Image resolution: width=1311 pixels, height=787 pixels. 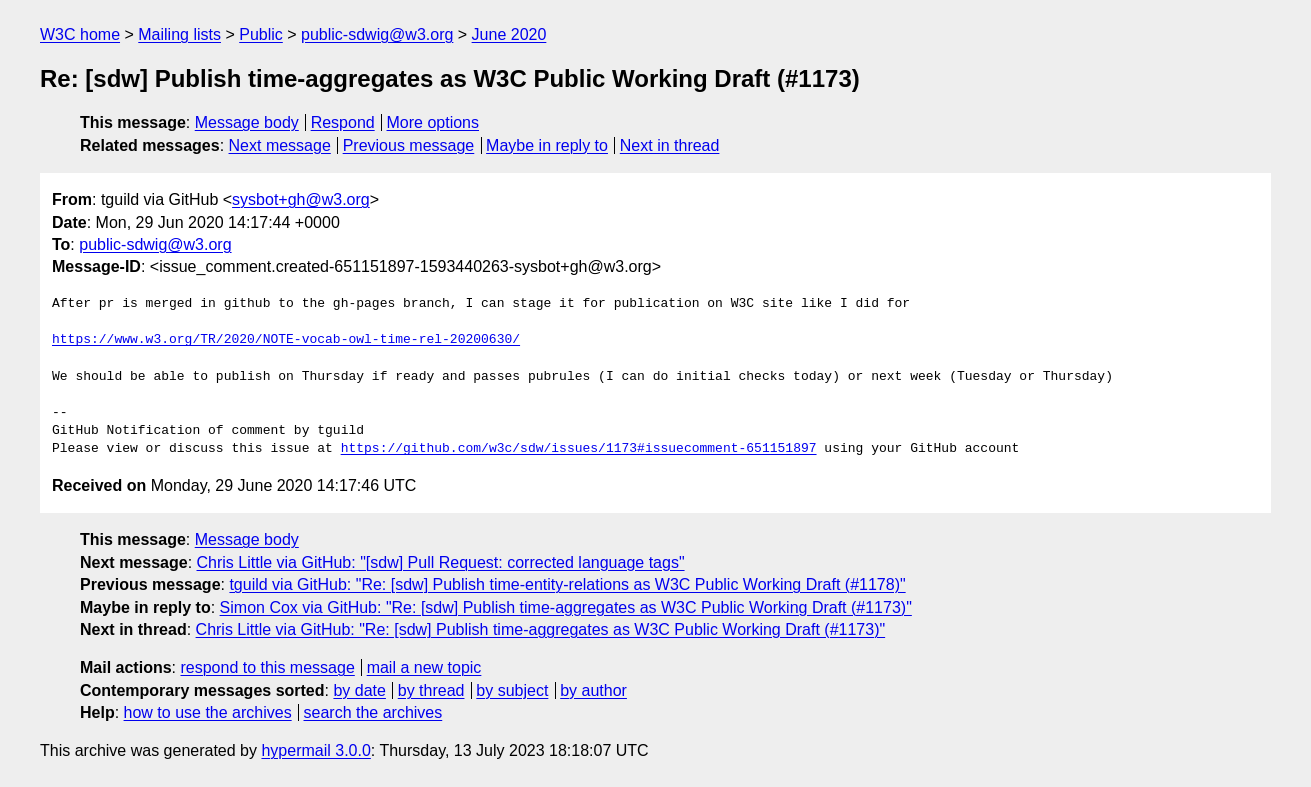 I want to click on Simon Cox via GitHub: "Re: [sdw] Publish time-aggregates as W3C Public Working Draft (#1173)", so click(x=566, y=607).